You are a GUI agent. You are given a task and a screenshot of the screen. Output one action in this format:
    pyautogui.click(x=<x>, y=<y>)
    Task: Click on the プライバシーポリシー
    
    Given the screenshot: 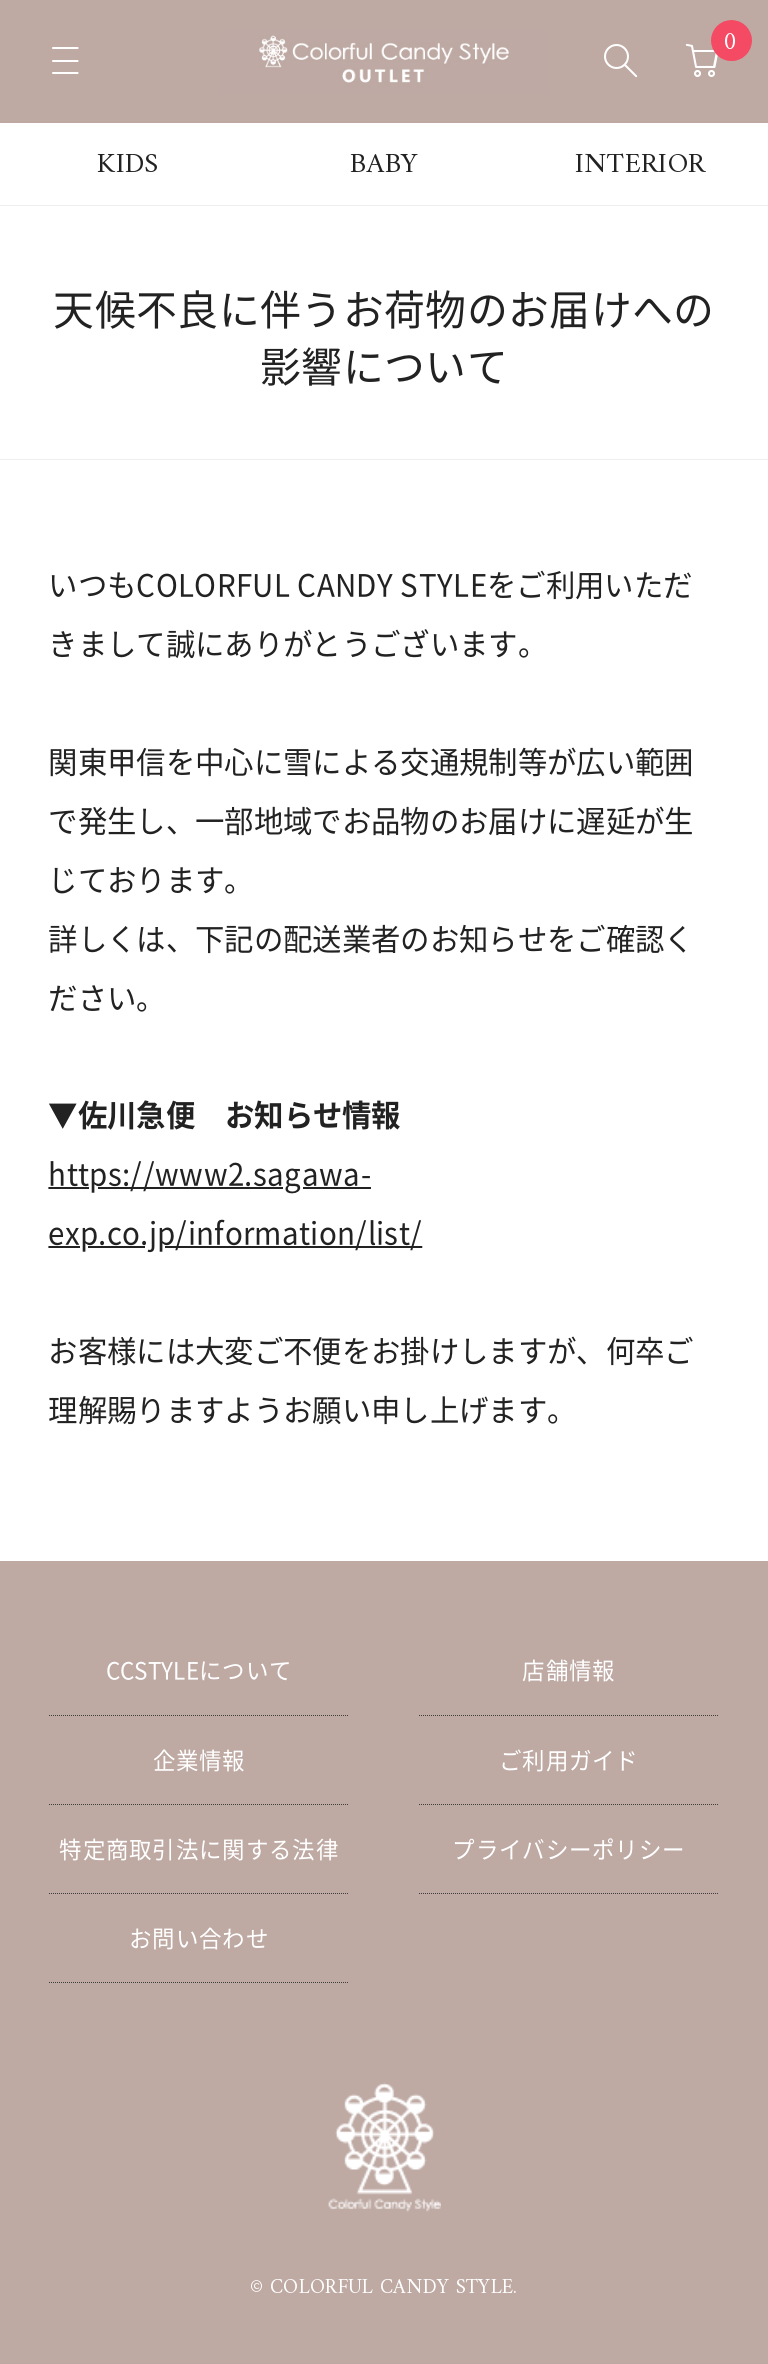 What is the action you would take?
    pyautogui.click(x=568, y=1848)
    